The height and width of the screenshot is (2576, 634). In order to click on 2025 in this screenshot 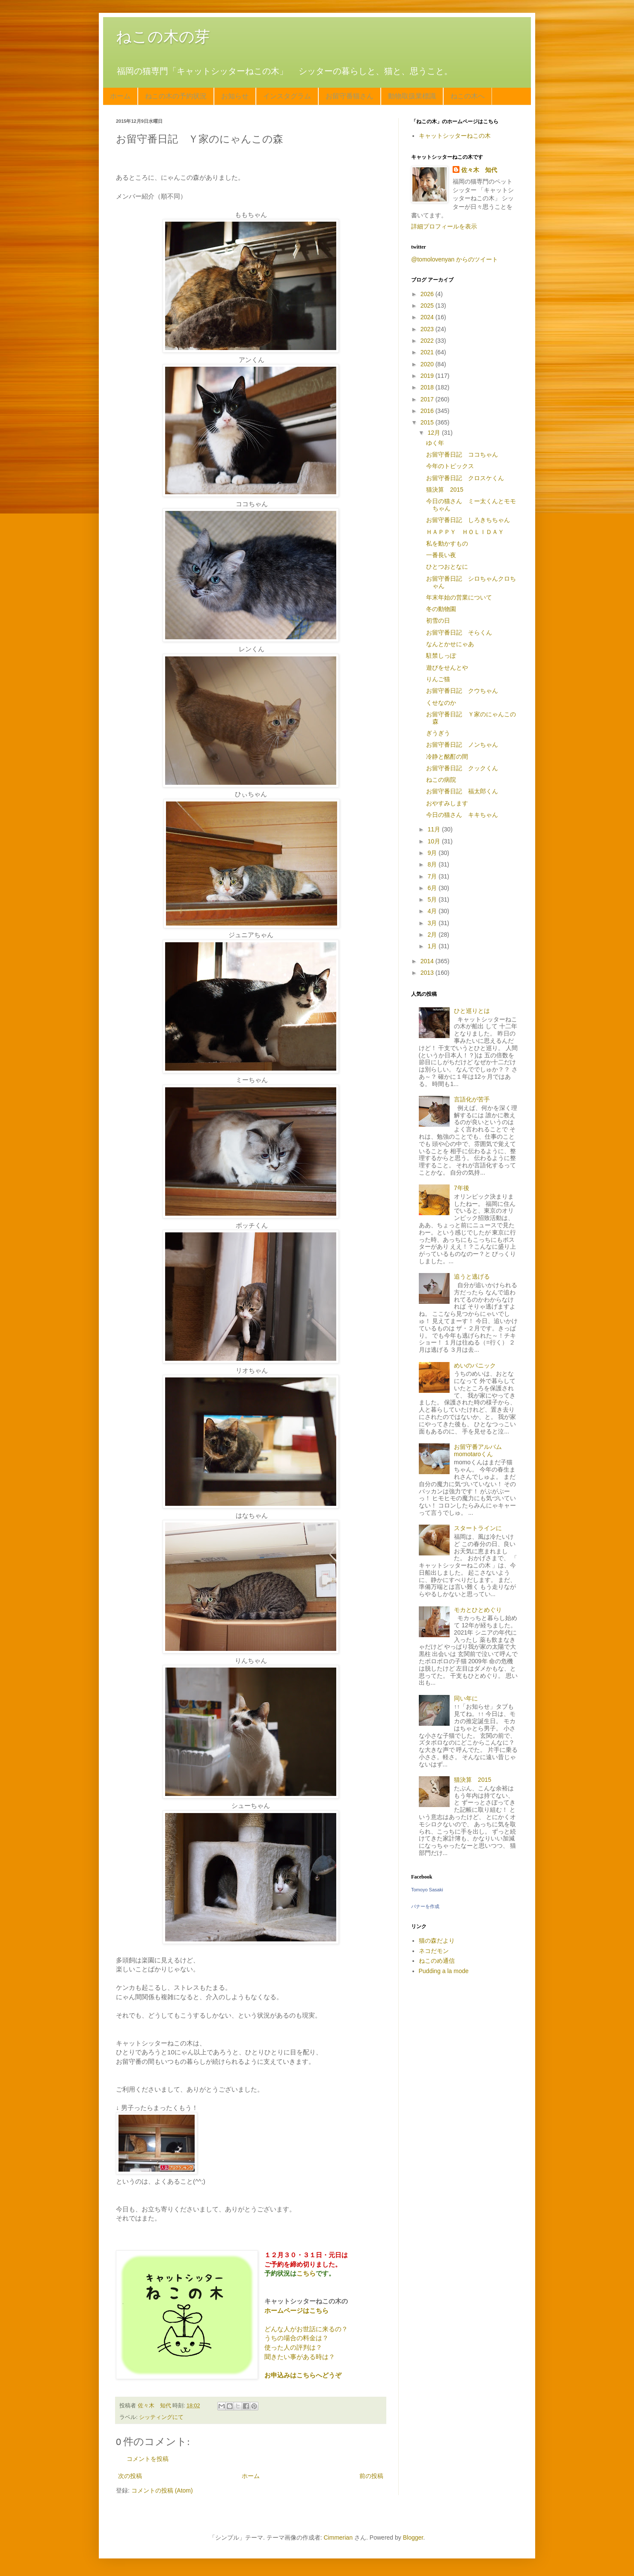, I will do `click(428, 305)`.